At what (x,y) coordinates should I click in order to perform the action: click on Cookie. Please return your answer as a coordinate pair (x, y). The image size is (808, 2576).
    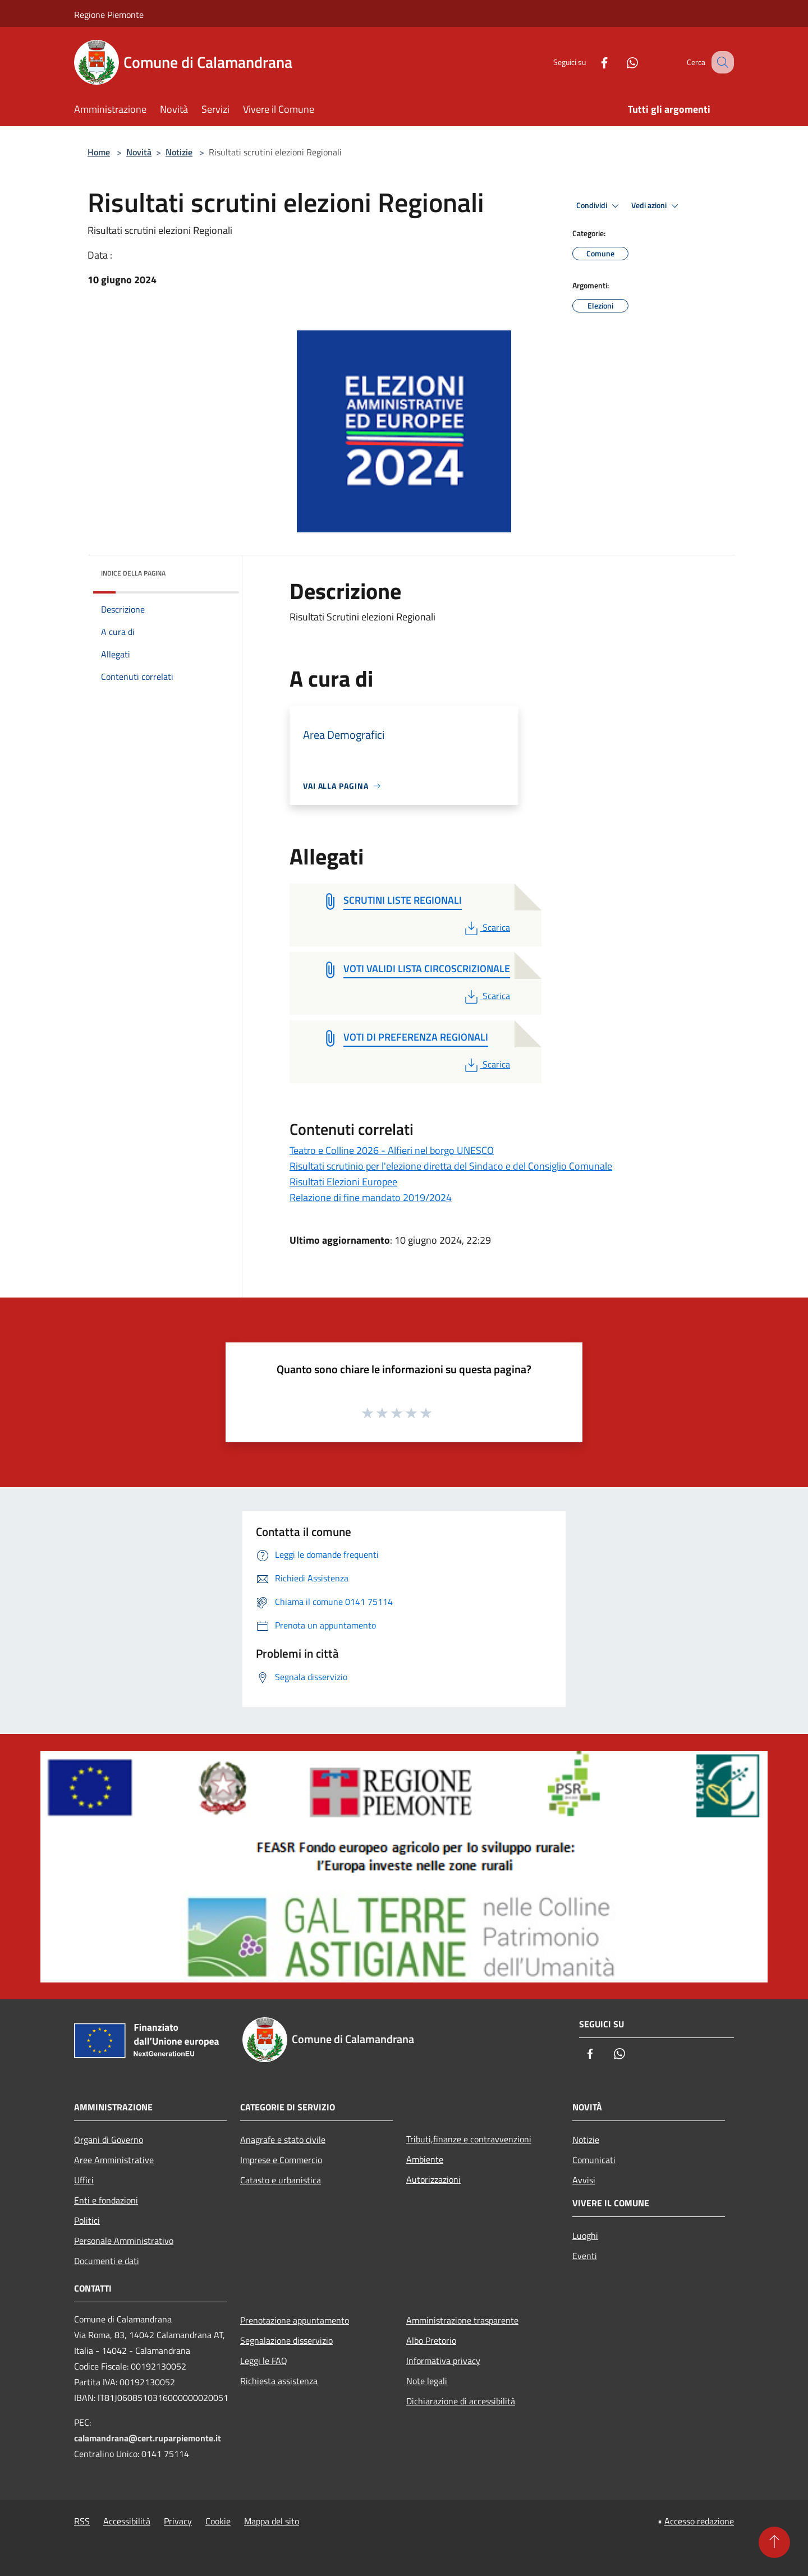
    Looking at the image, I should click on (218, 2521).